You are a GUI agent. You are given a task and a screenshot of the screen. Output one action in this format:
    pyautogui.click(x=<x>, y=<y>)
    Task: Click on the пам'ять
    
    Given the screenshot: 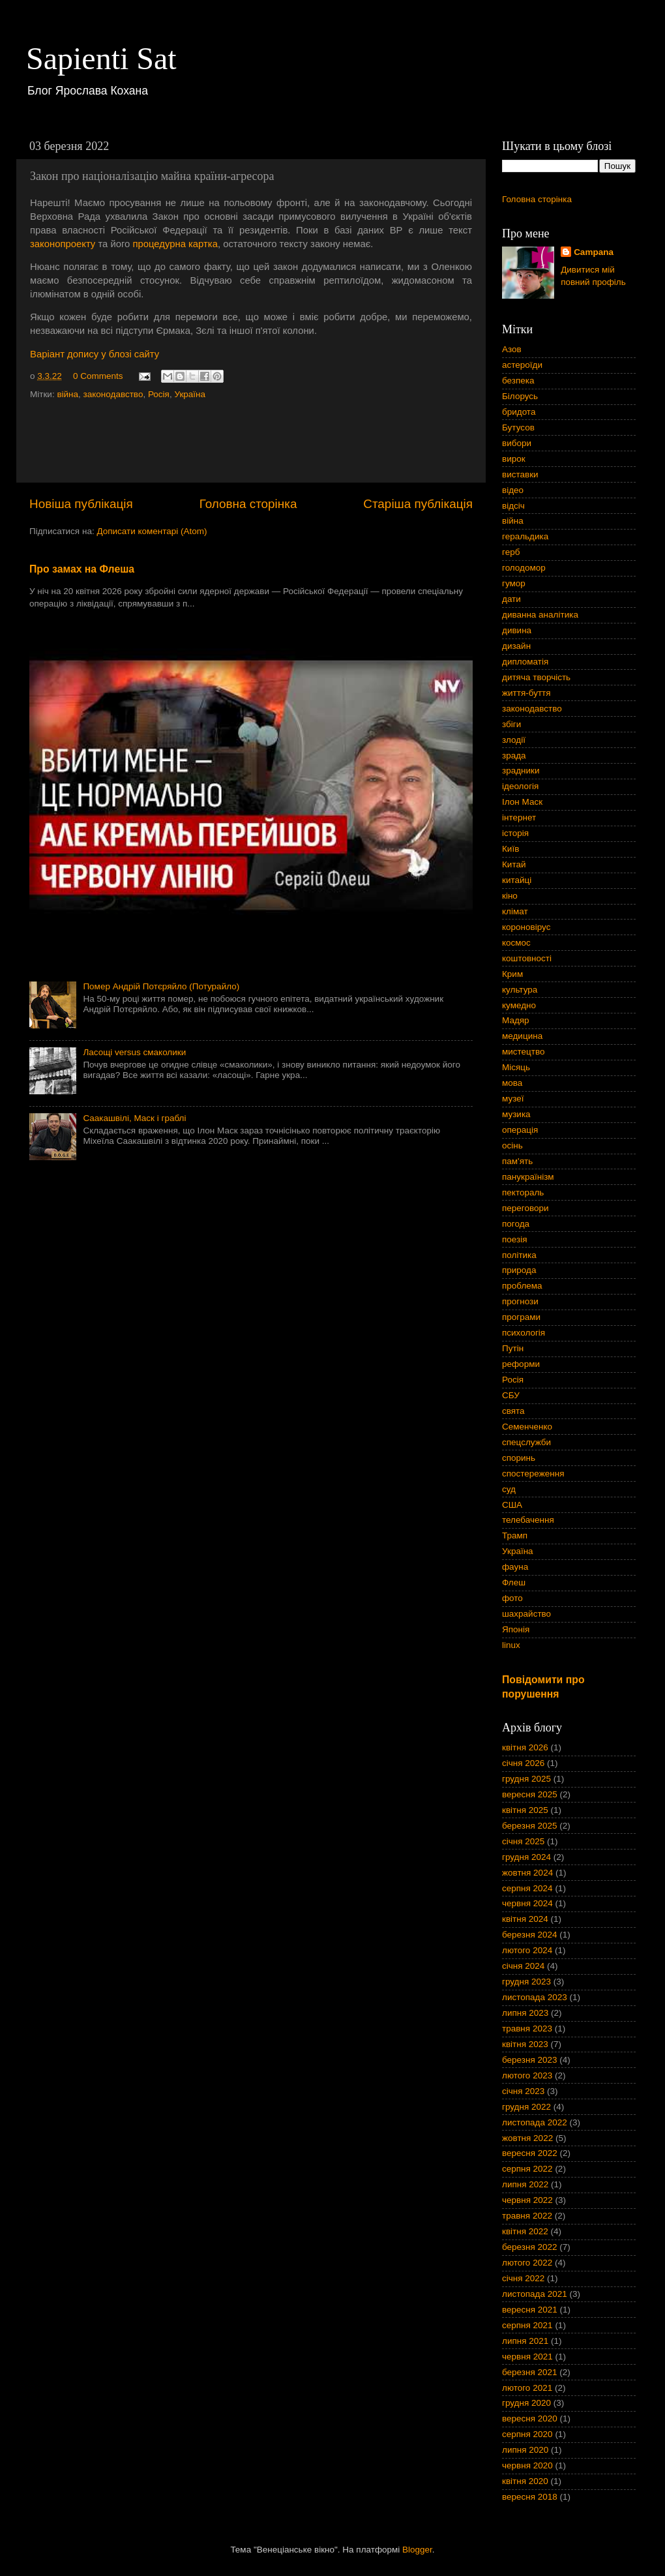 What is the action you would take?
    pyautogui.click(x=517, y=1161)
    